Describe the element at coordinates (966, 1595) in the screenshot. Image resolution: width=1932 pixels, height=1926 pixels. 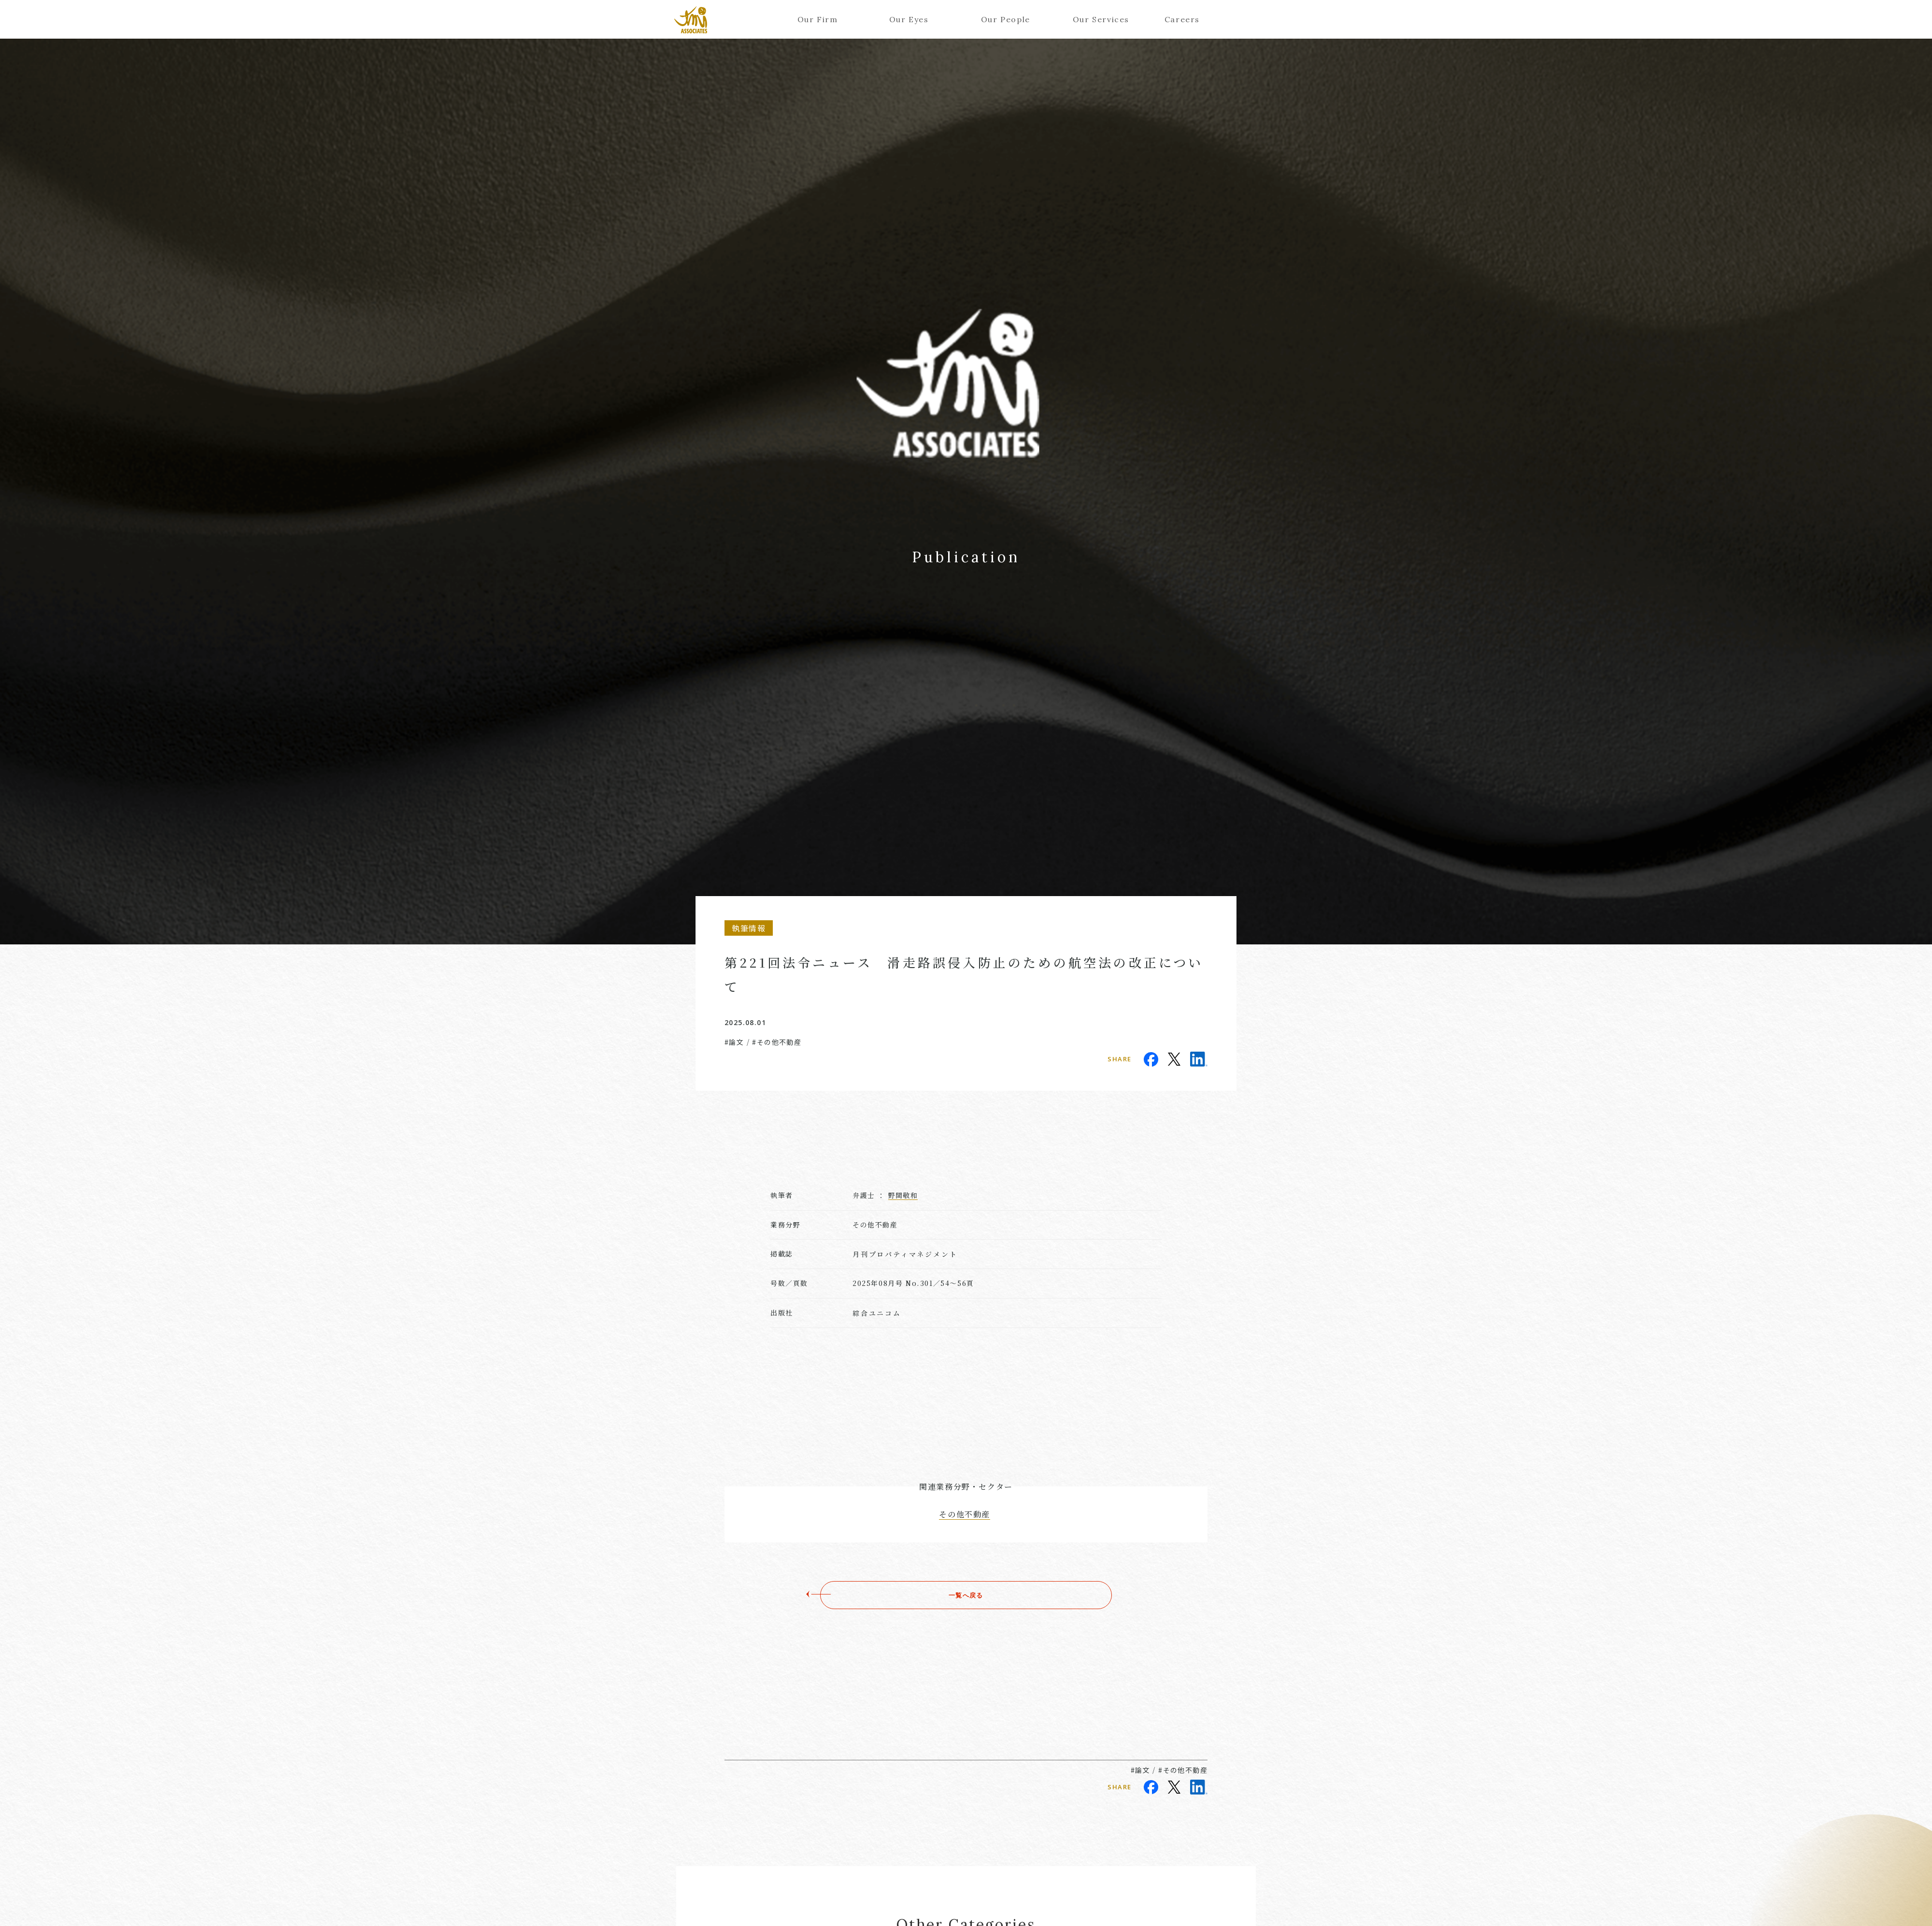
I see `一覧へ戻る` at that location.